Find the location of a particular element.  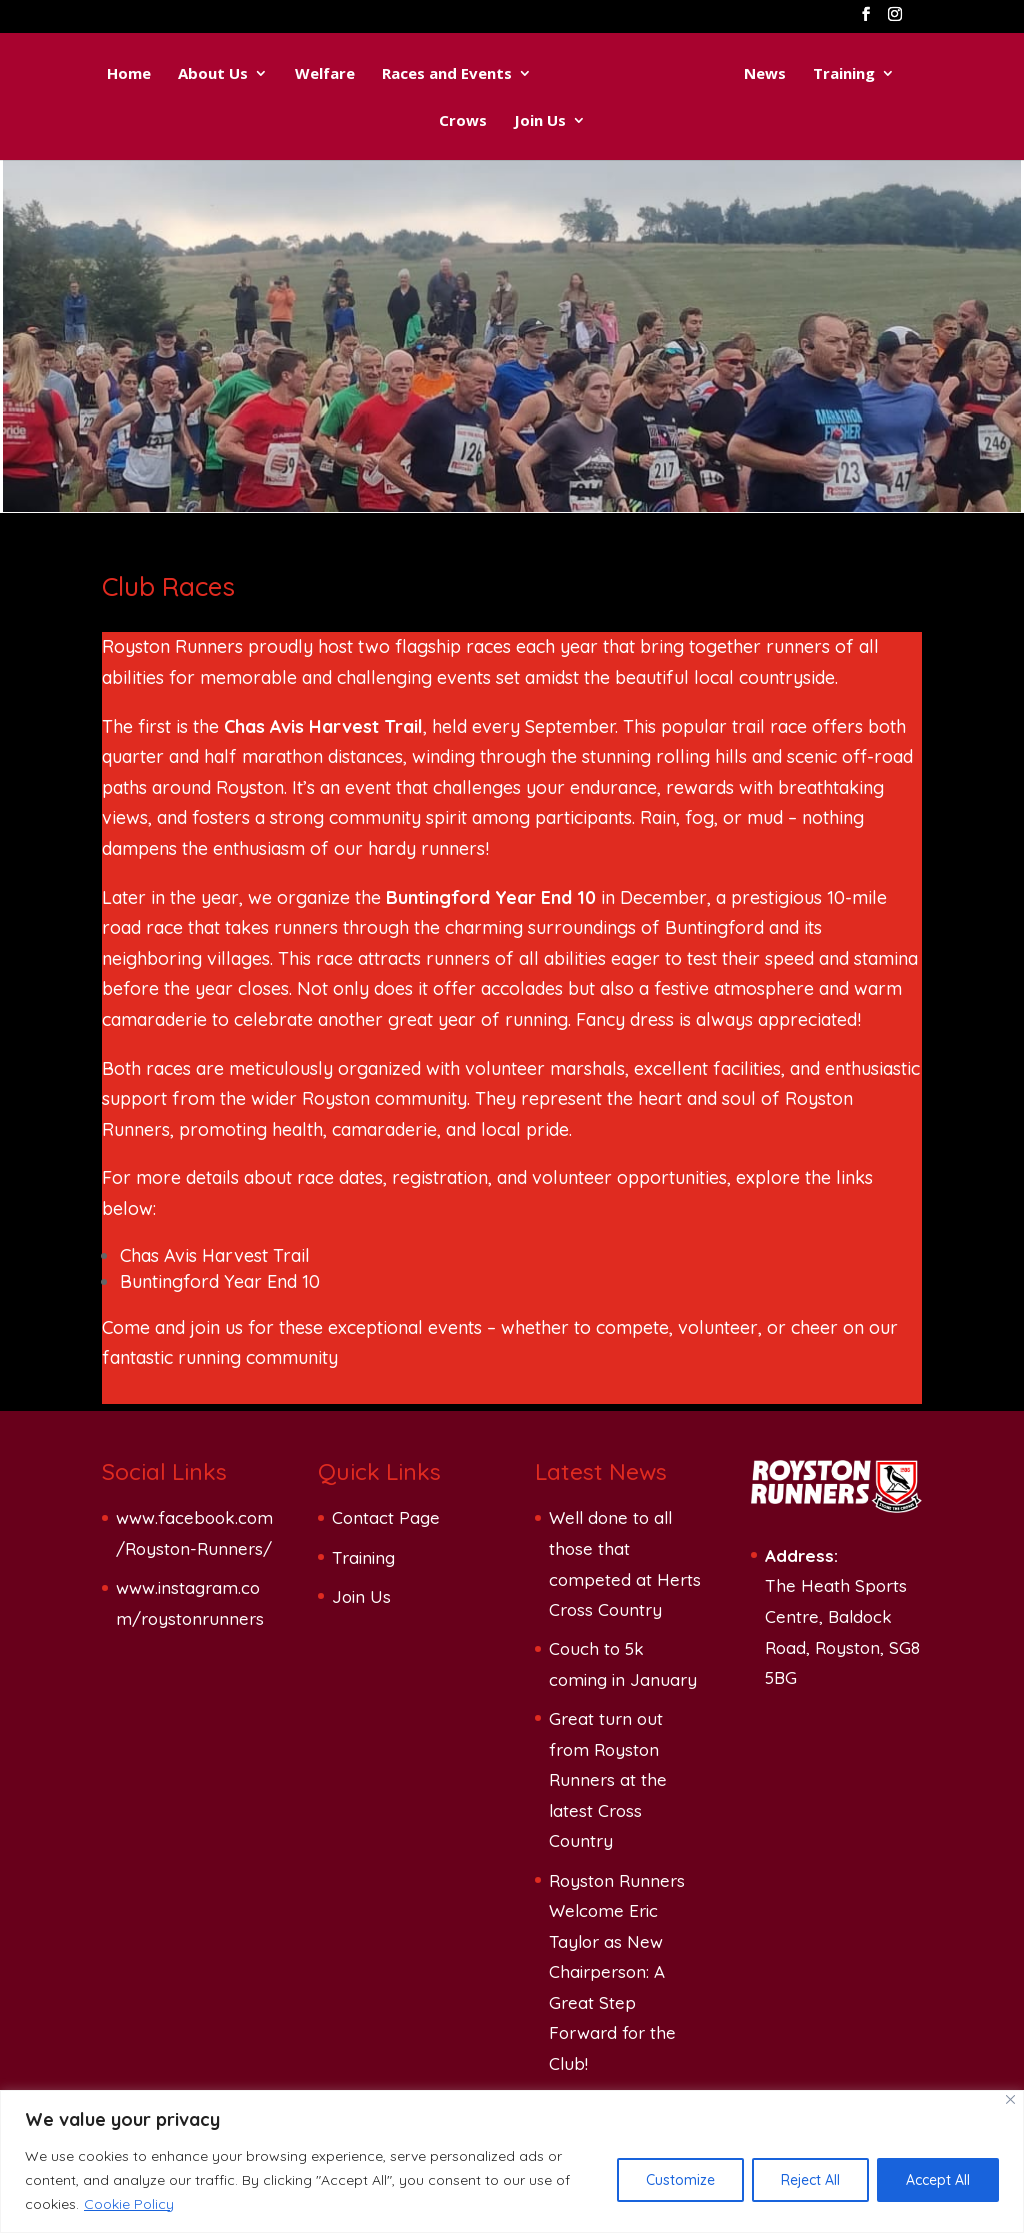

Home is located at coordinates (129, 74).